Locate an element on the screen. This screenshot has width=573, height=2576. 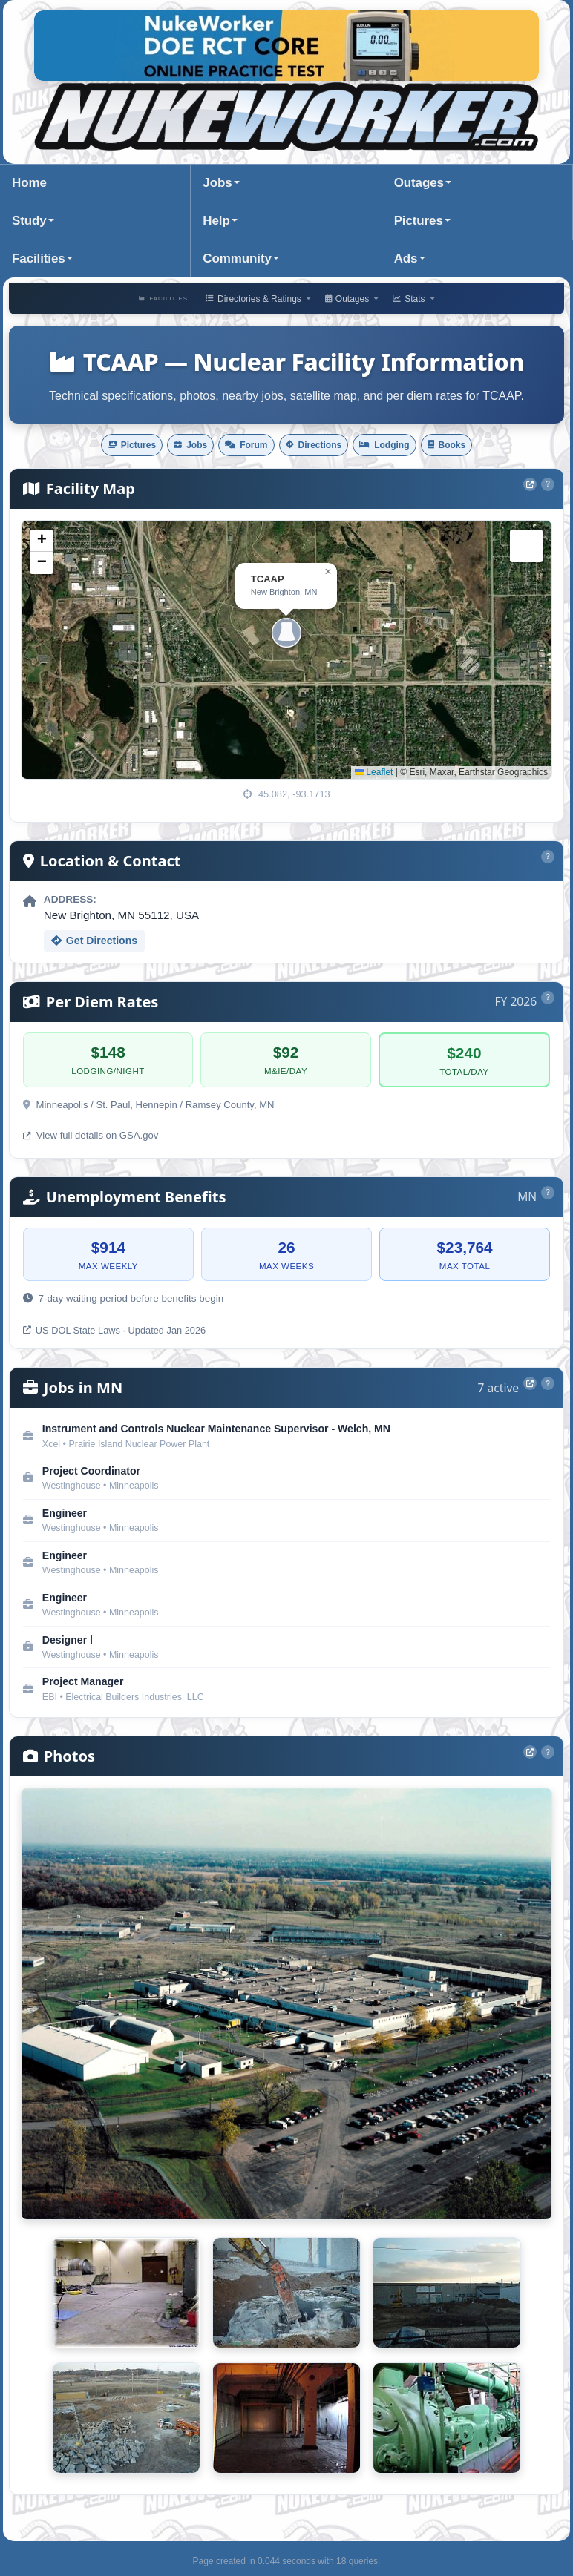
Directions is located at coordinates (319, 446).